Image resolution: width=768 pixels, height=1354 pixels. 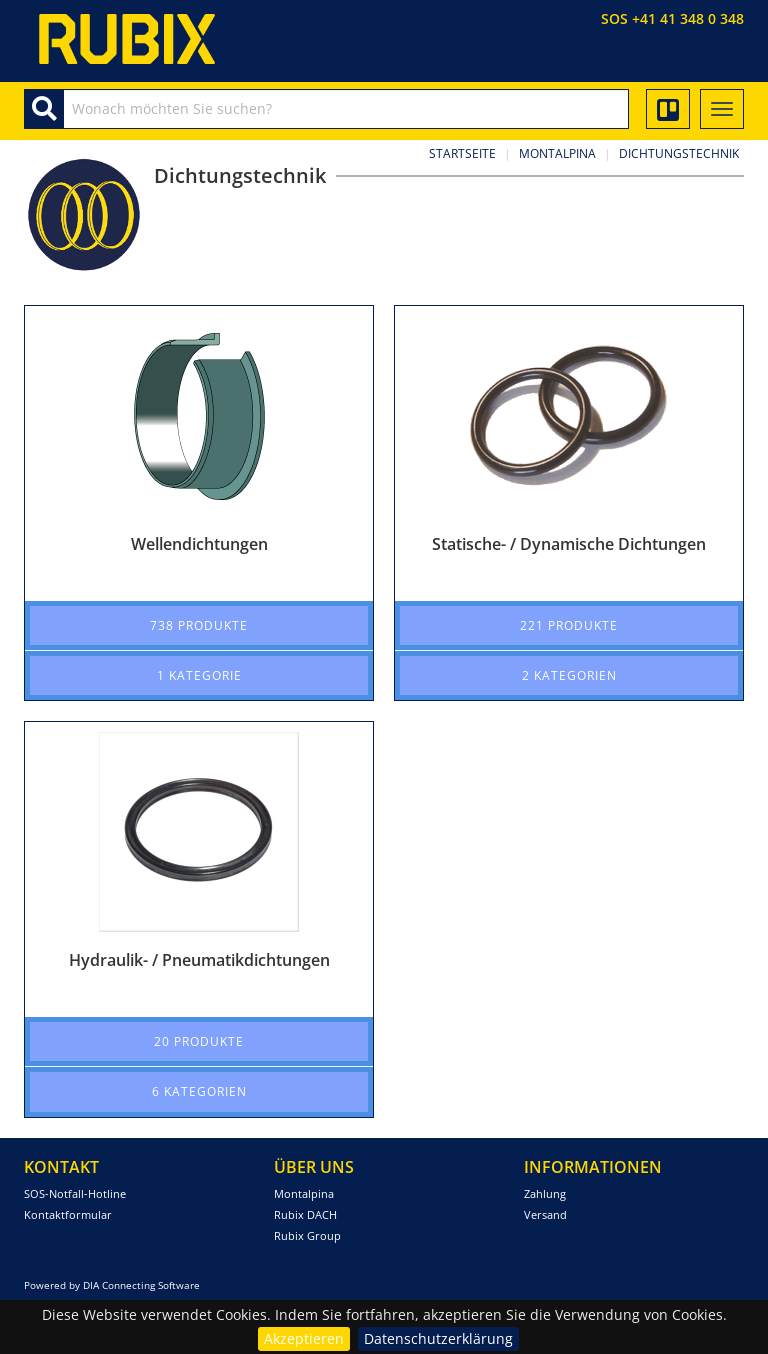 I want to click on Dichtungstechnik, so click(x=679, y=153).